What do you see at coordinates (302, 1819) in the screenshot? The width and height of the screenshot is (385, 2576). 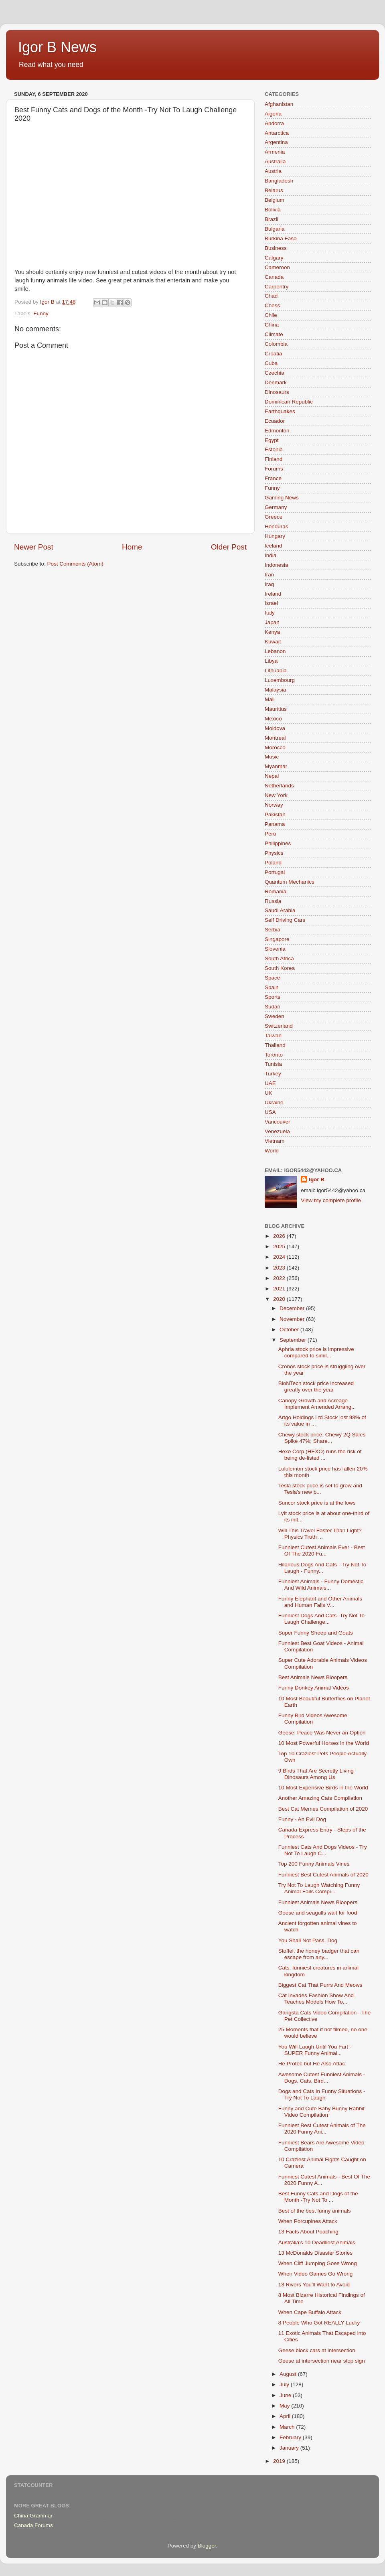 I see `Funny - An Evil Dog` at bounding box center [302, 1819].